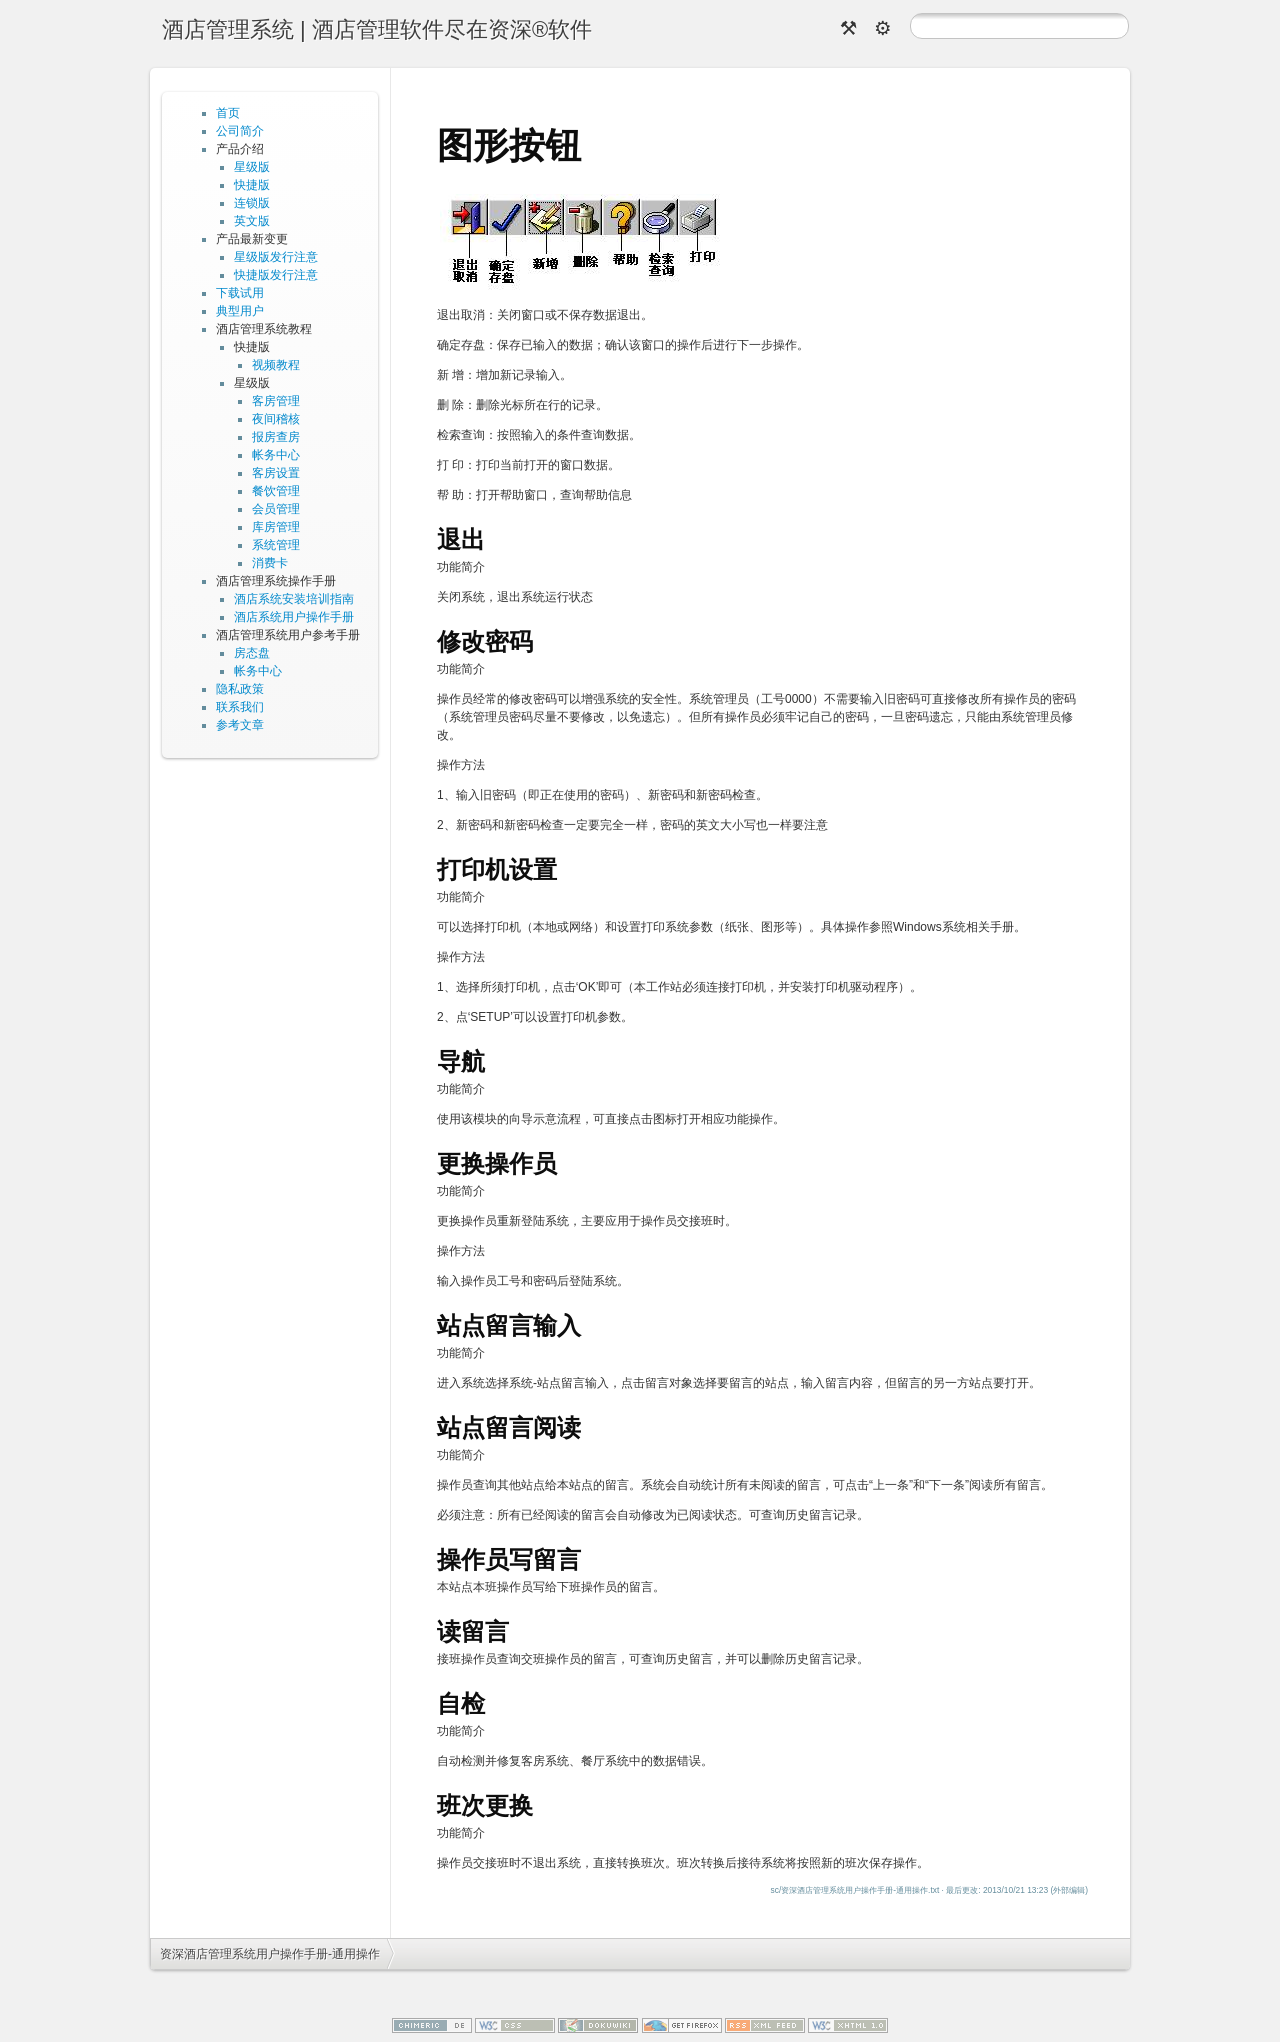 The width and height of the screenshot is (1280, 2042). Describe the element at coordinates (276, 401) in the screenshot. I see `客房管理` at that location.